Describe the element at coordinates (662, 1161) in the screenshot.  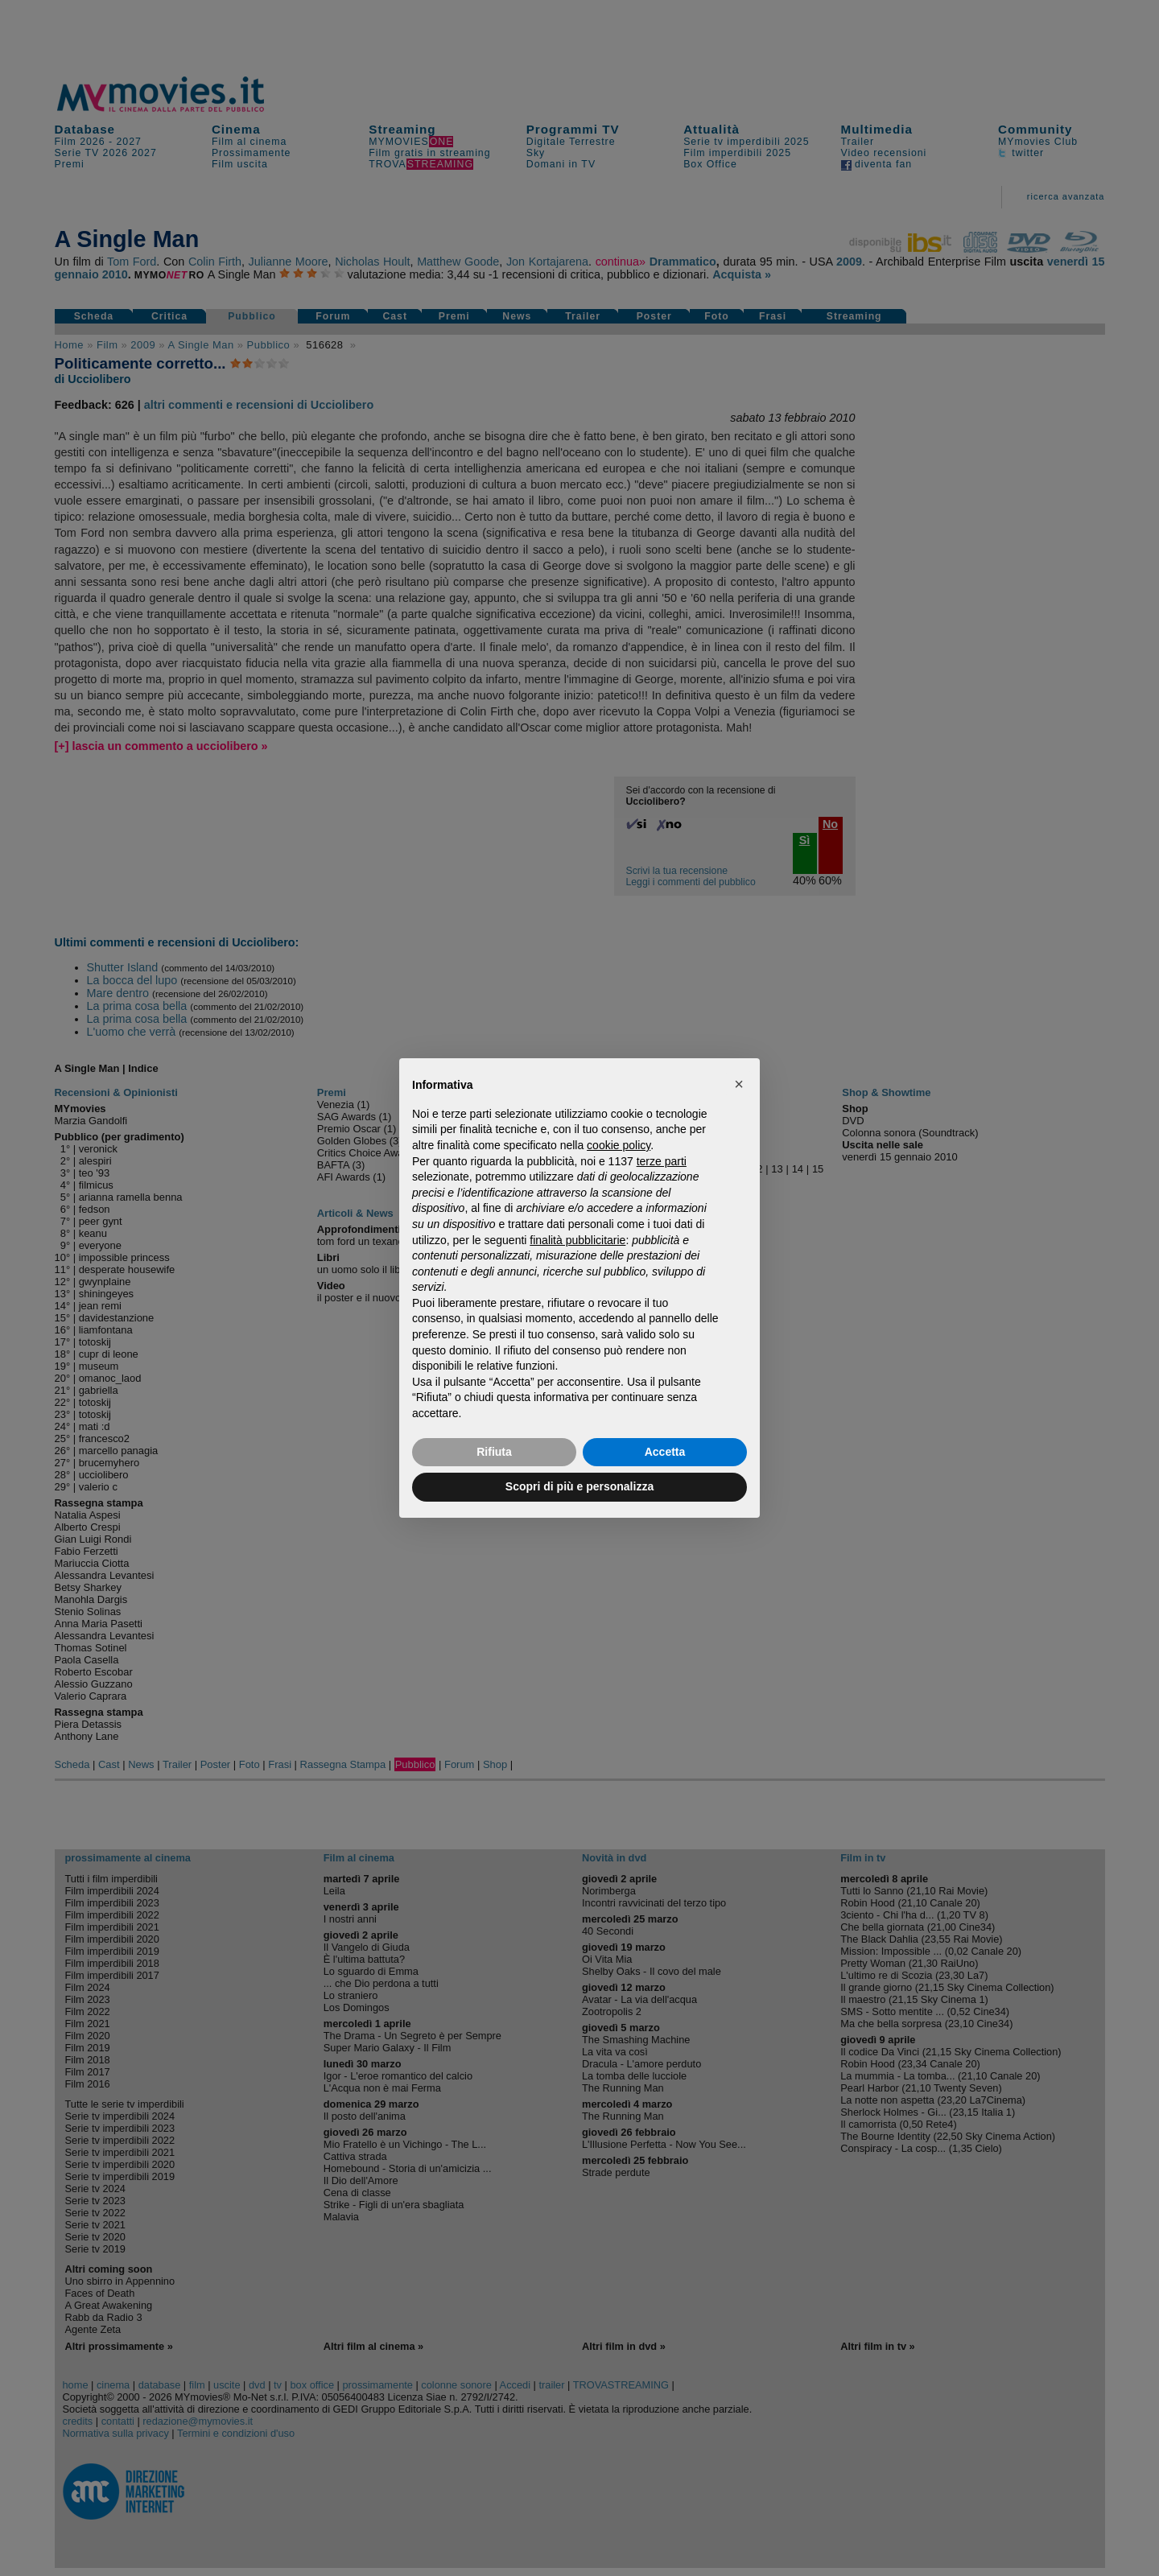
I see `terze parti` at that location.